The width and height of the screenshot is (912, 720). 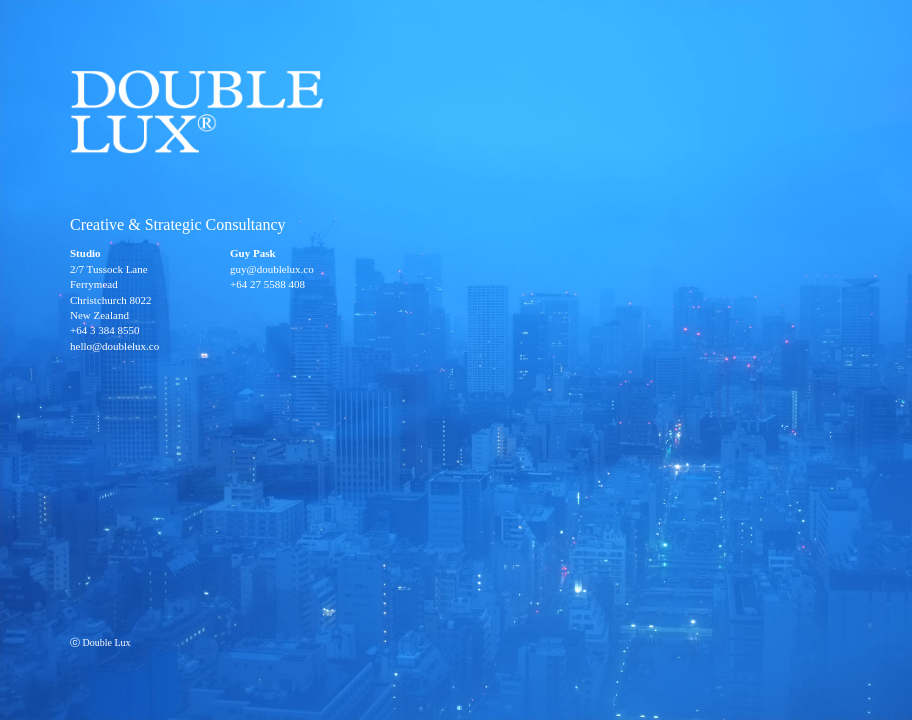 I want to click on hello@doublelux.co, so click(x=114, y=346).